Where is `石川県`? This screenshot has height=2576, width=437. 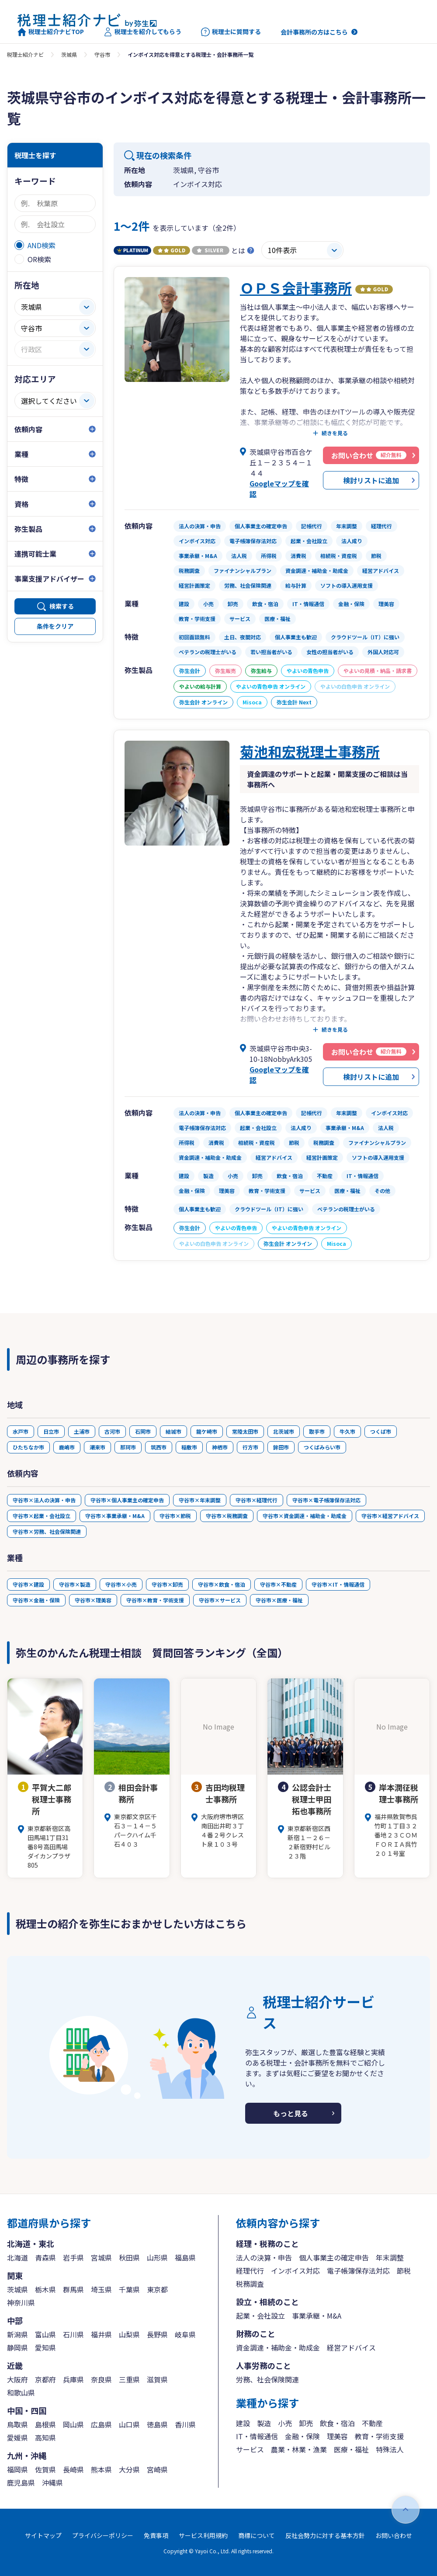
石川県 is located at coordinates (73, 2334).